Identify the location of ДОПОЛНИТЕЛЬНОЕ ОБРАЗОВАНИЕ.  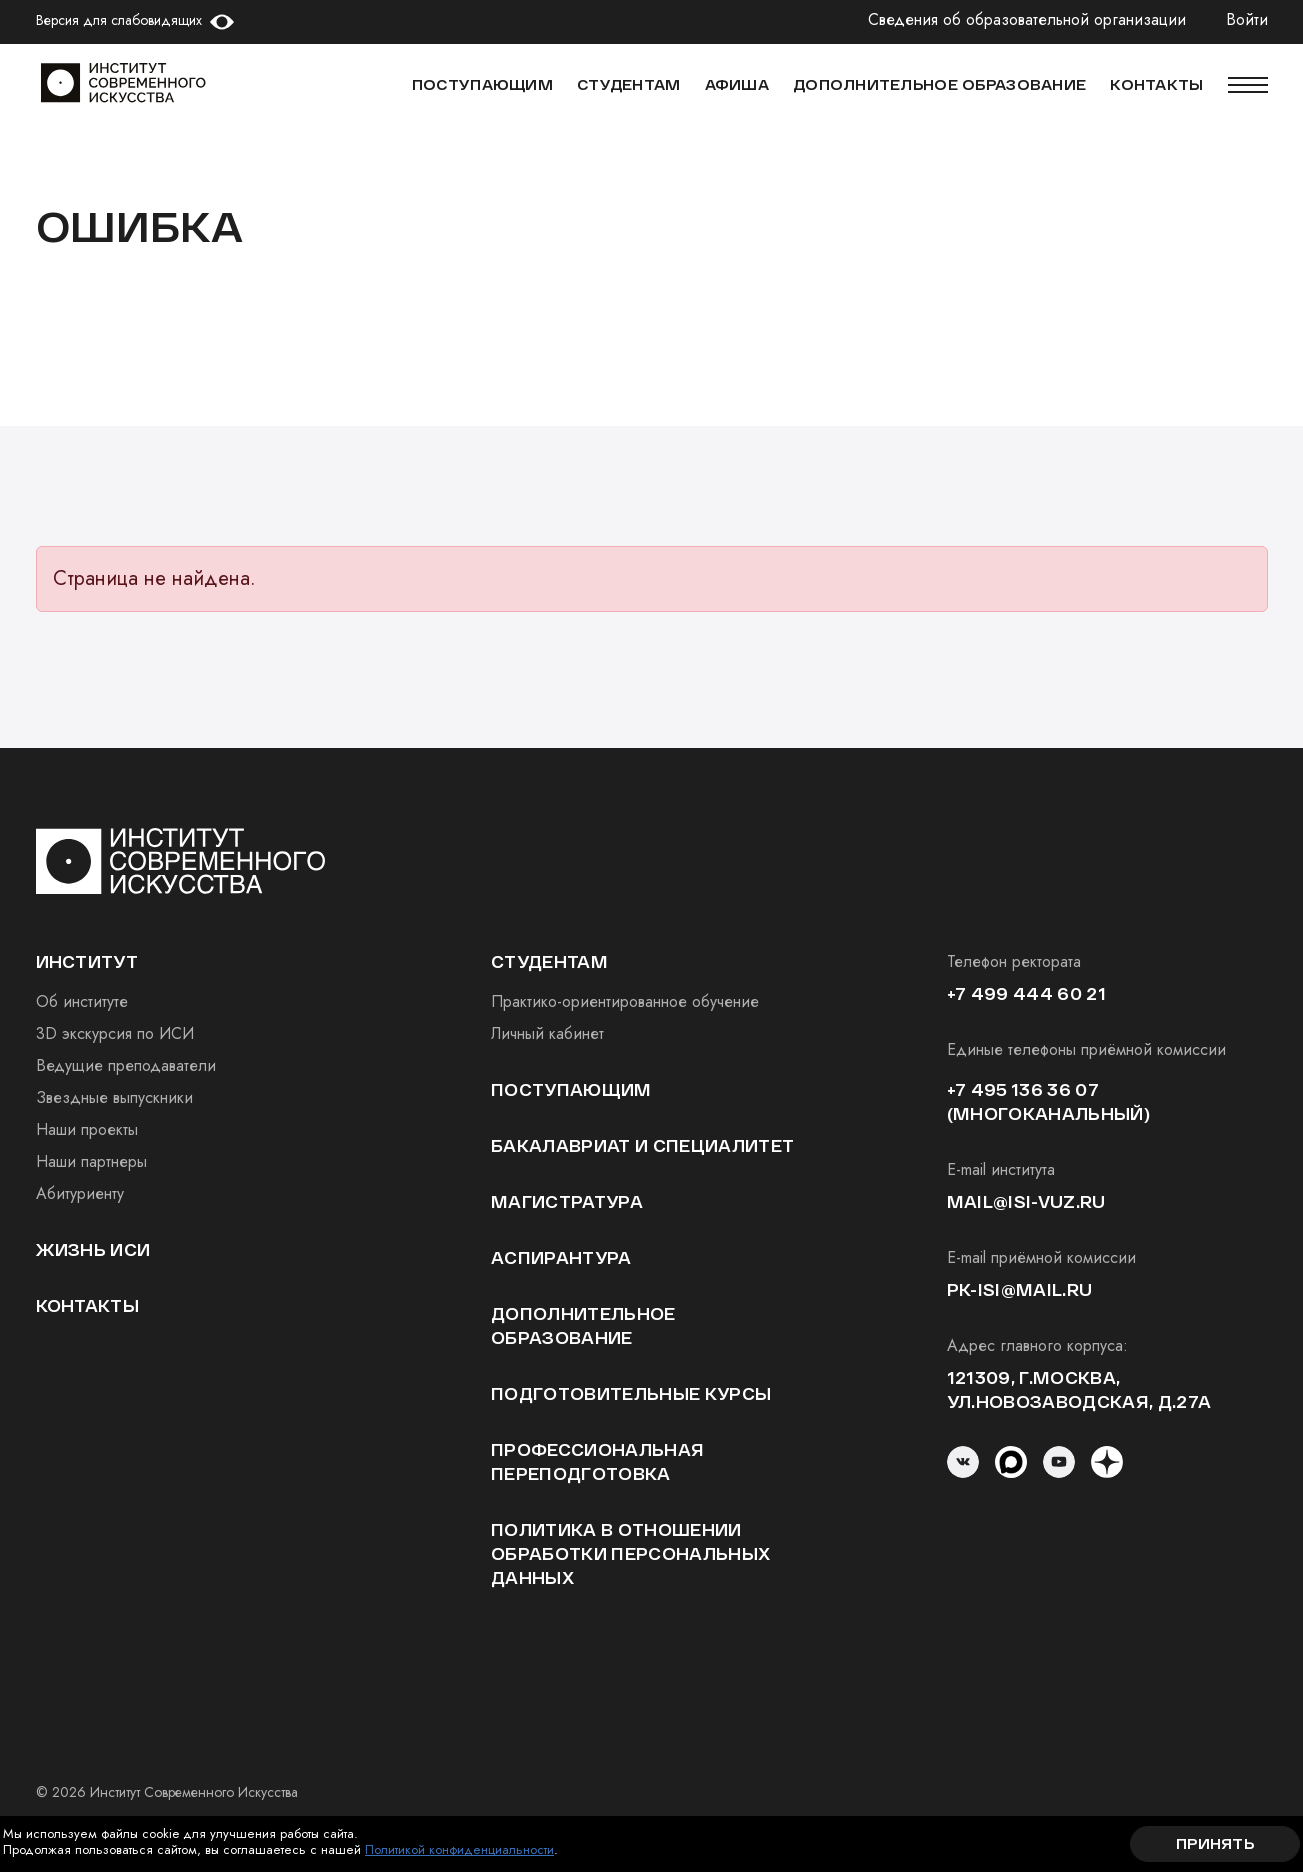
(939, 84).